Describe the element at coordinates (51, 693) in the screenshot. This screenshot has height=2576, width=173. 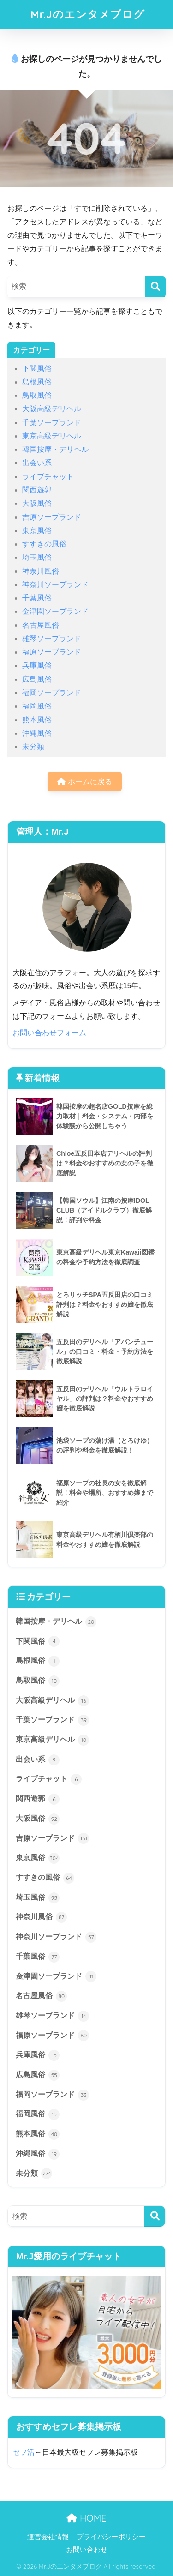
I see `福岡ソープランド` at that location.